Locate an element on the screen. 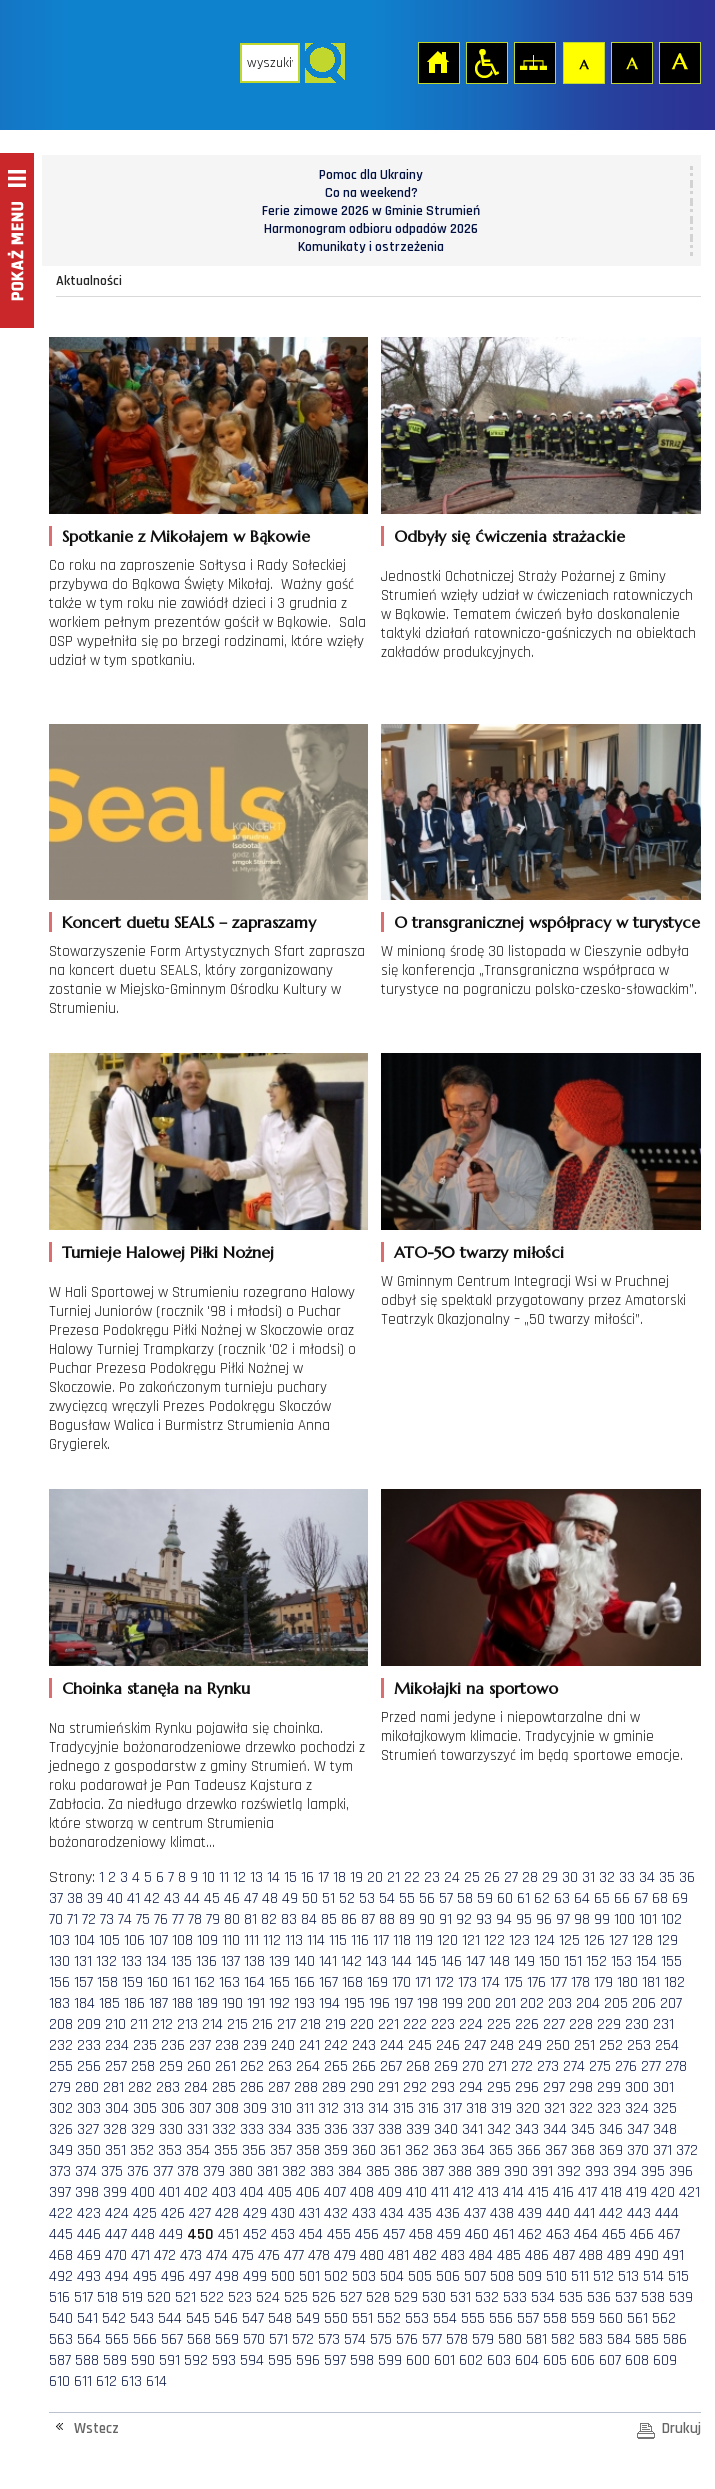 The width and height of the screenshot is (715, 2489). 545 is located at coordinates (198, 2318).